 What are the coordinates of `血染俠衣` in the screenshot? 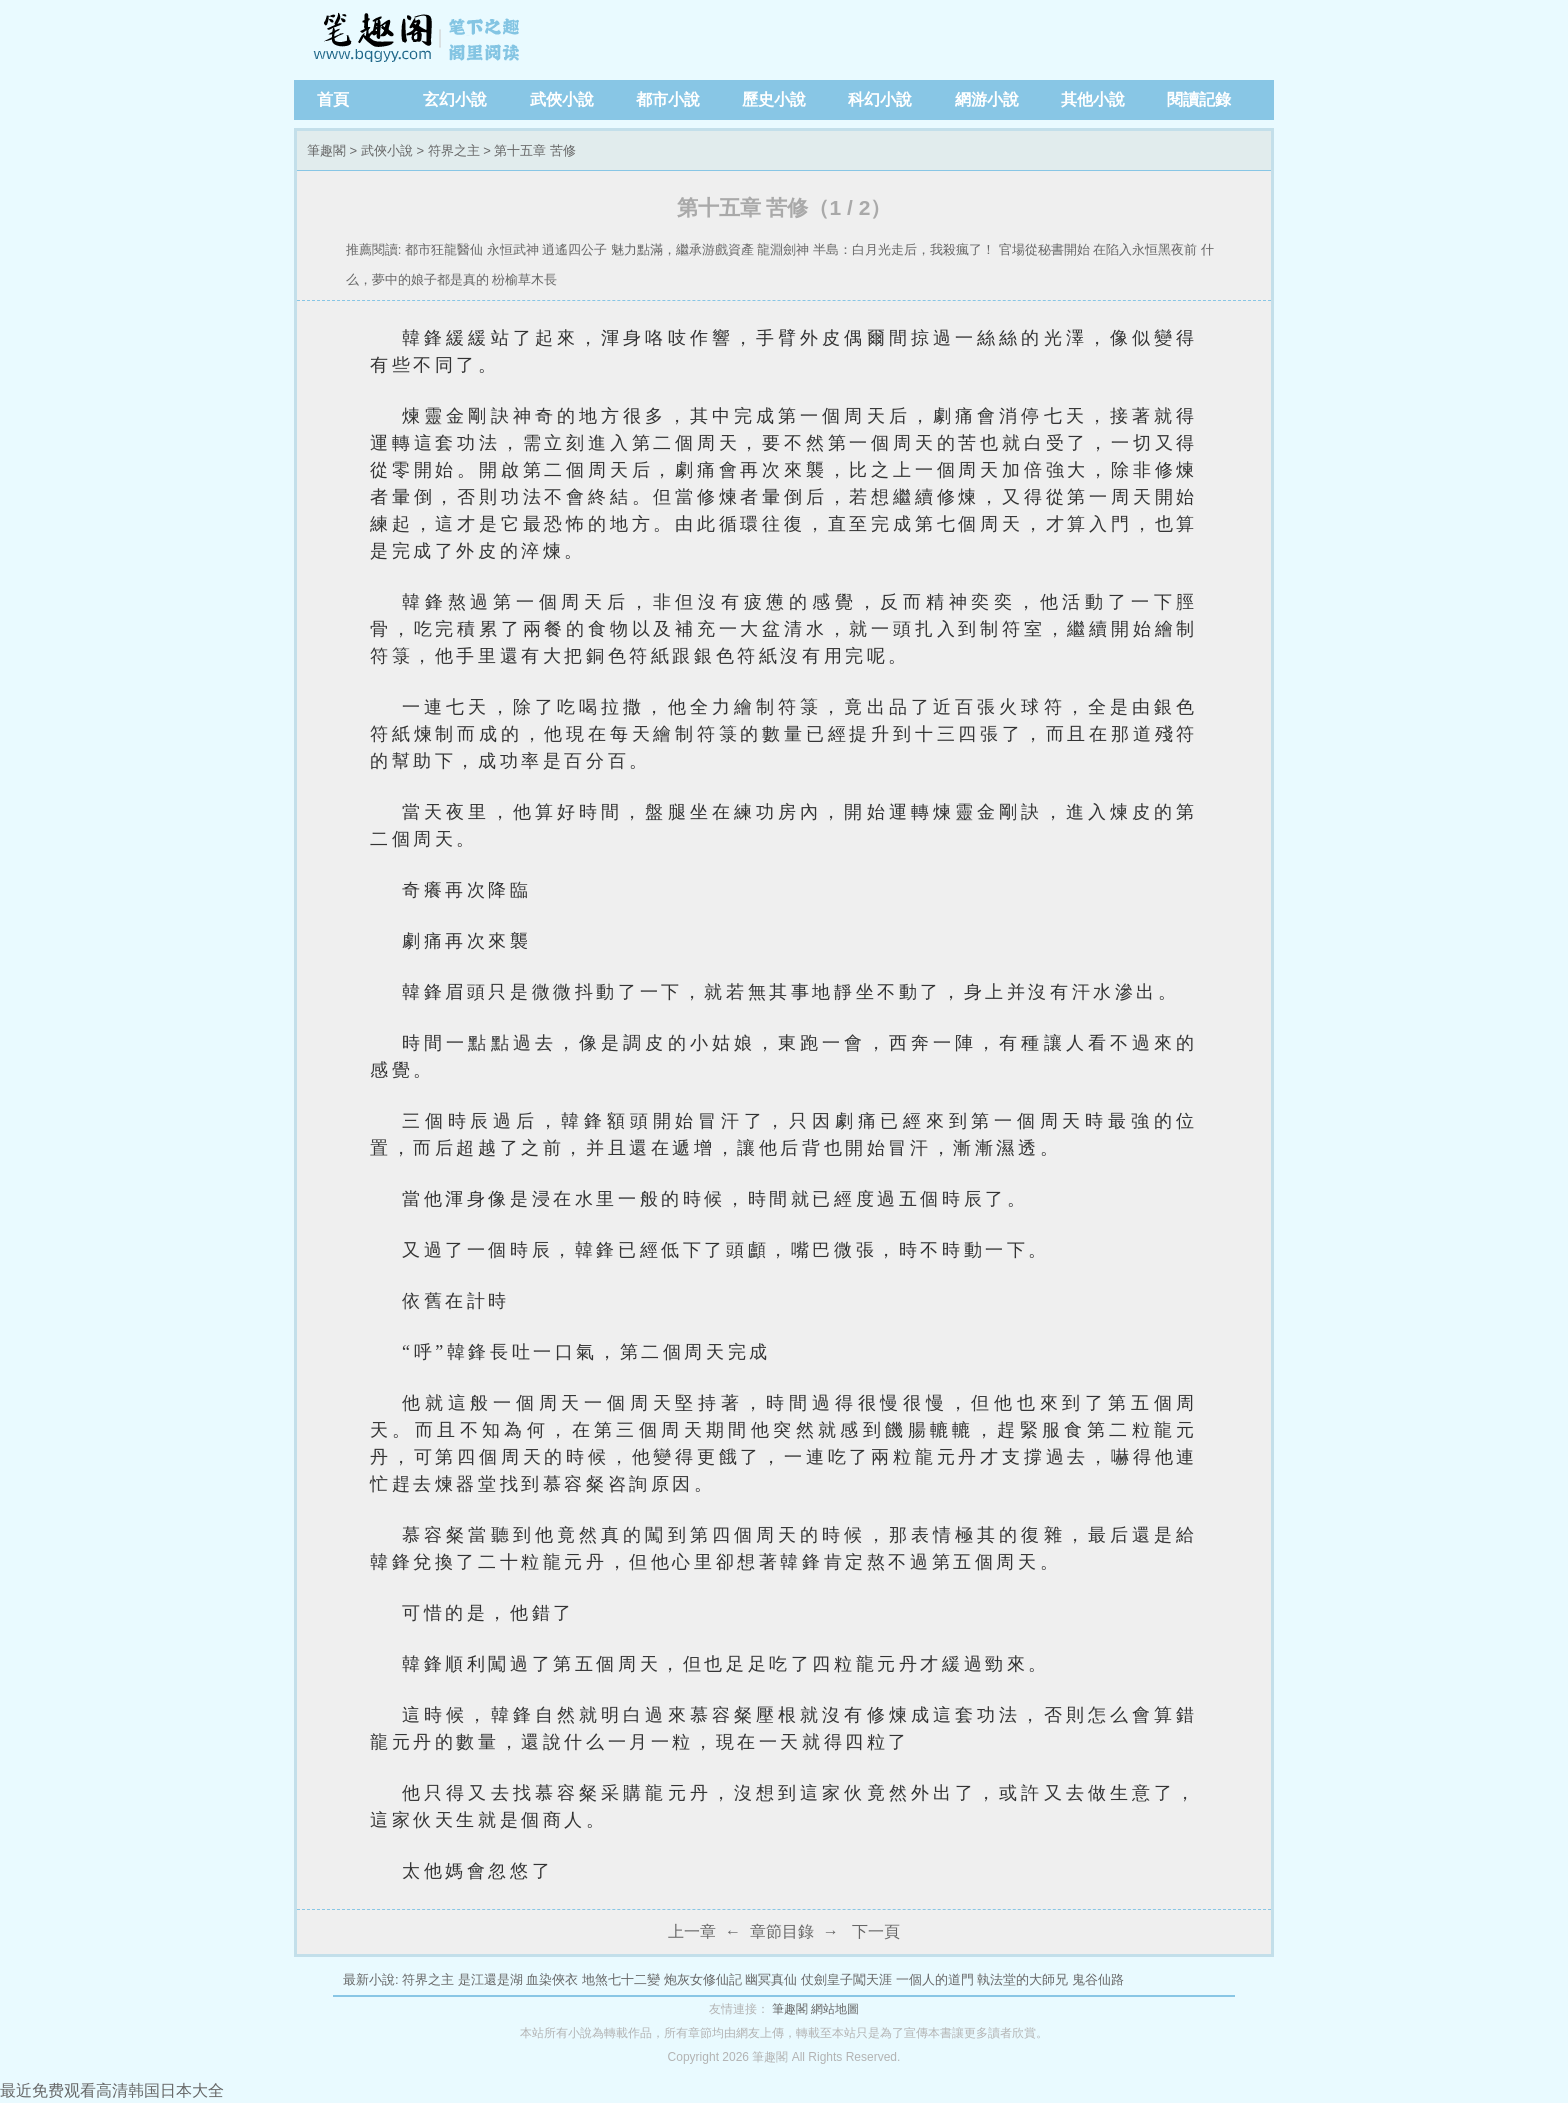 It's located at (552, 1979).